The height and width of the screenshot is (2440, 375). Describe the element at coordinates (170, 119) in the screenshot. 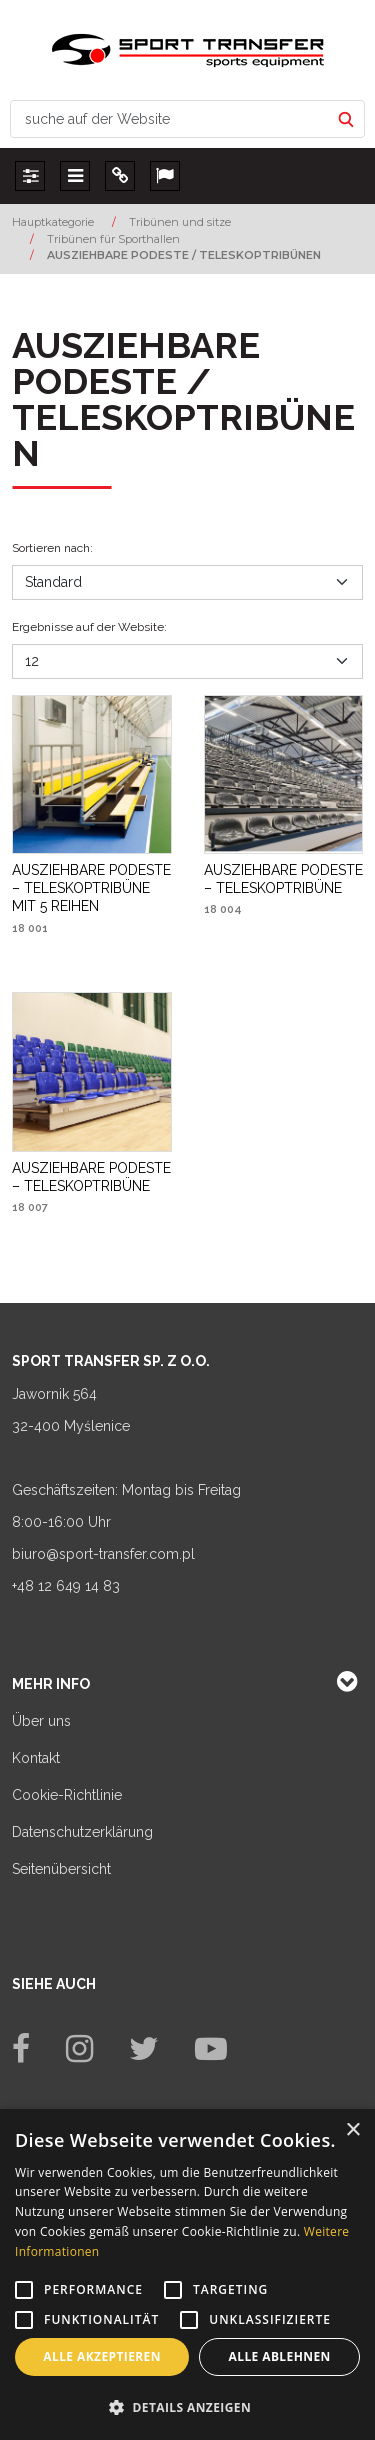

I see `[suche auf der Website]` at that location.